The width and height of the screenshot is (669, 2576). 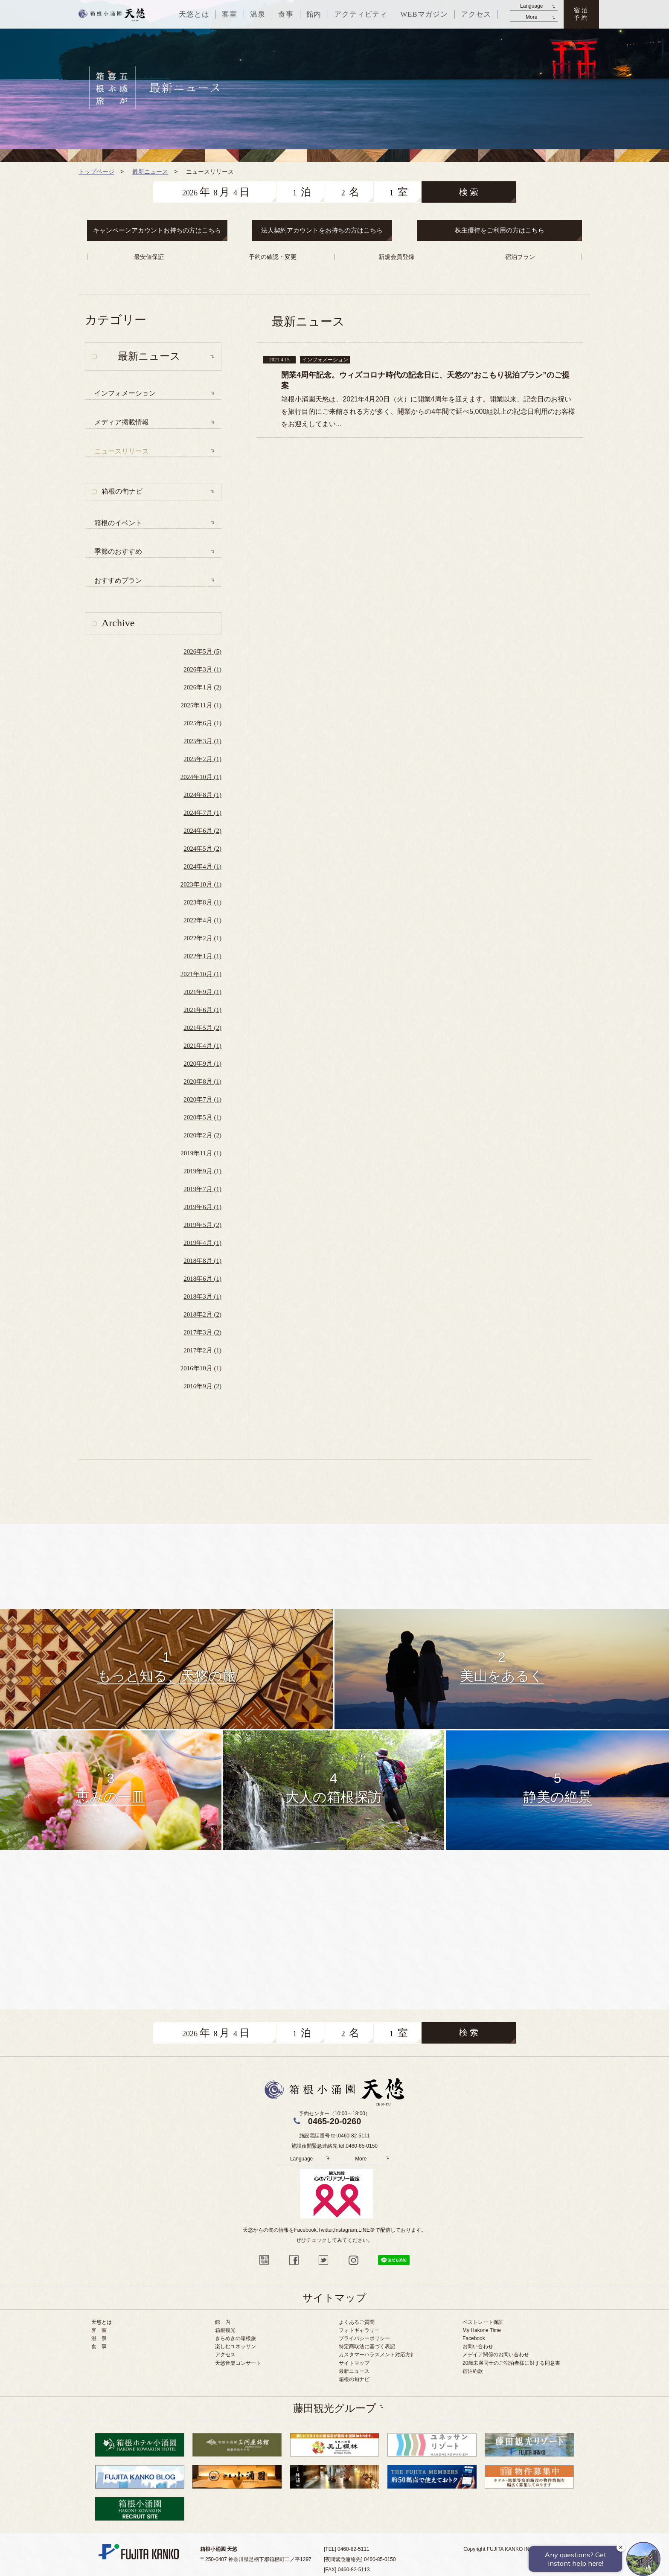 What do you see at coordinates (202, 1081) in the screenshot?
I see `2020年8月 (1)` at bounding box center [202, 1081].